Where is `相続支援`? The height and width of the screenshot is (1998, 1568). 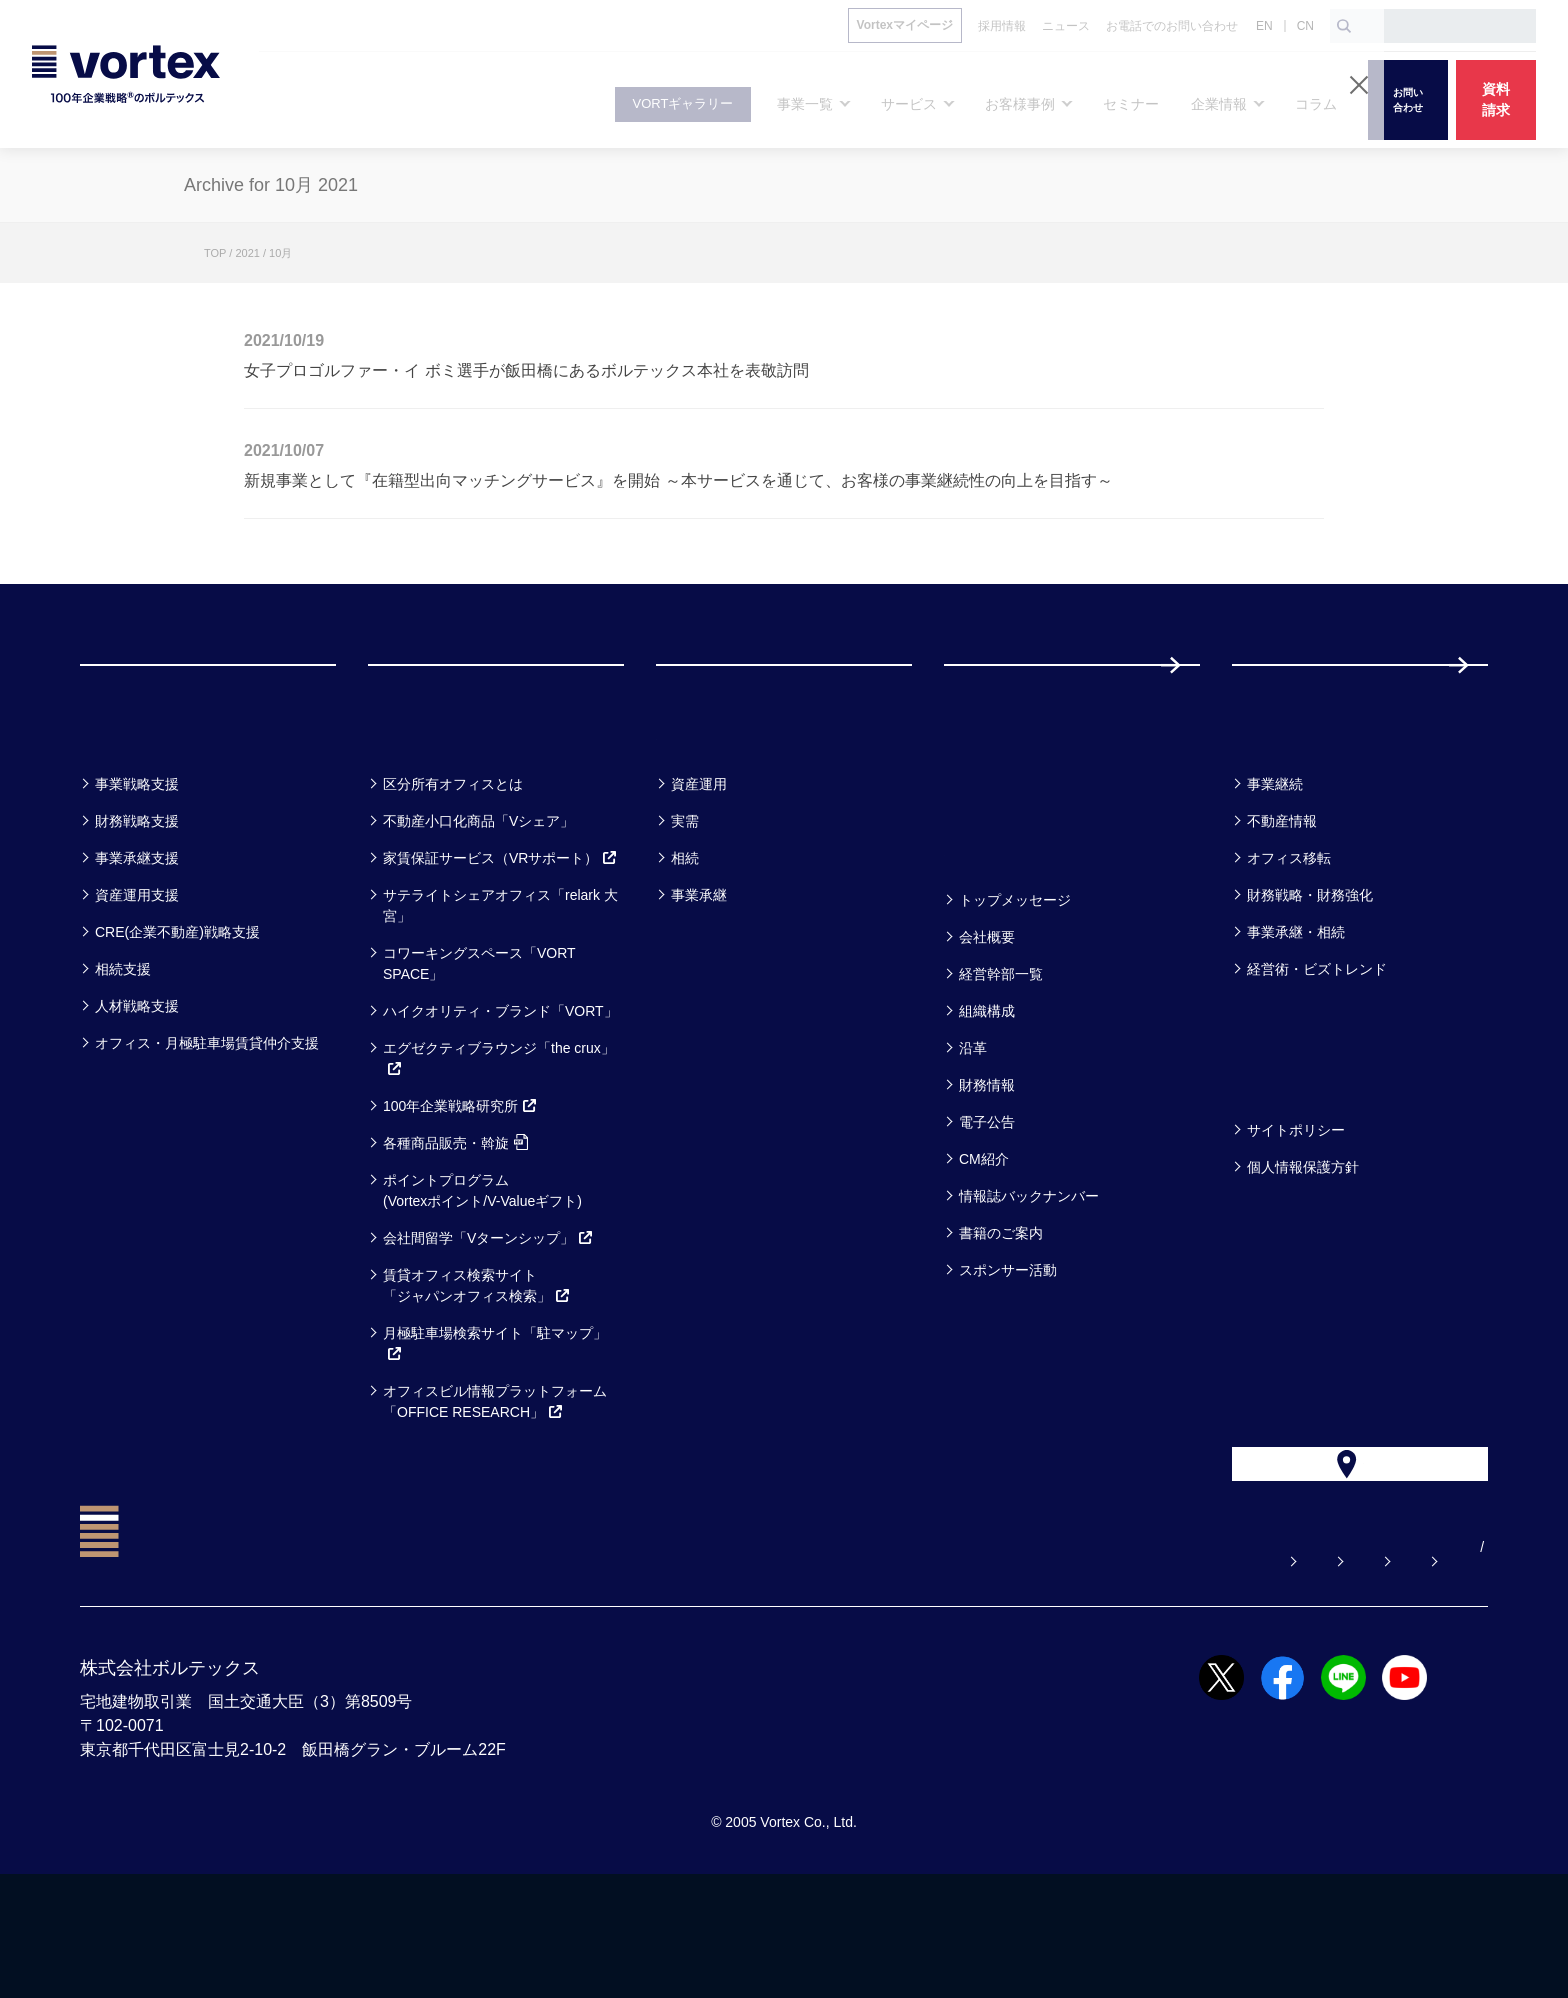 相続支援 is located at coordinates (123, 1049).